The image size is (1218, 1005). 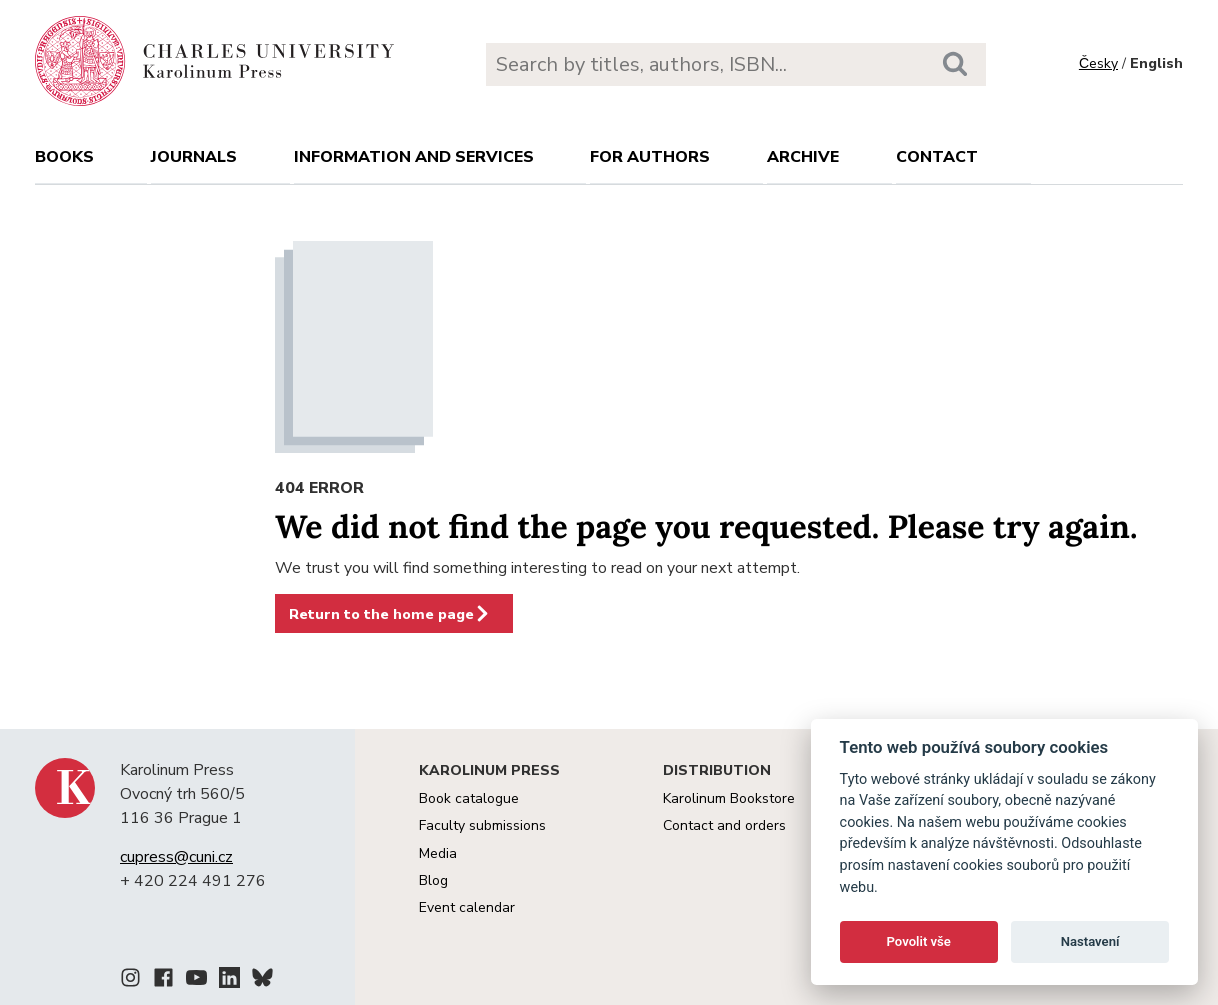 I want to click on Nastavení, so click(x=1090, y=941).